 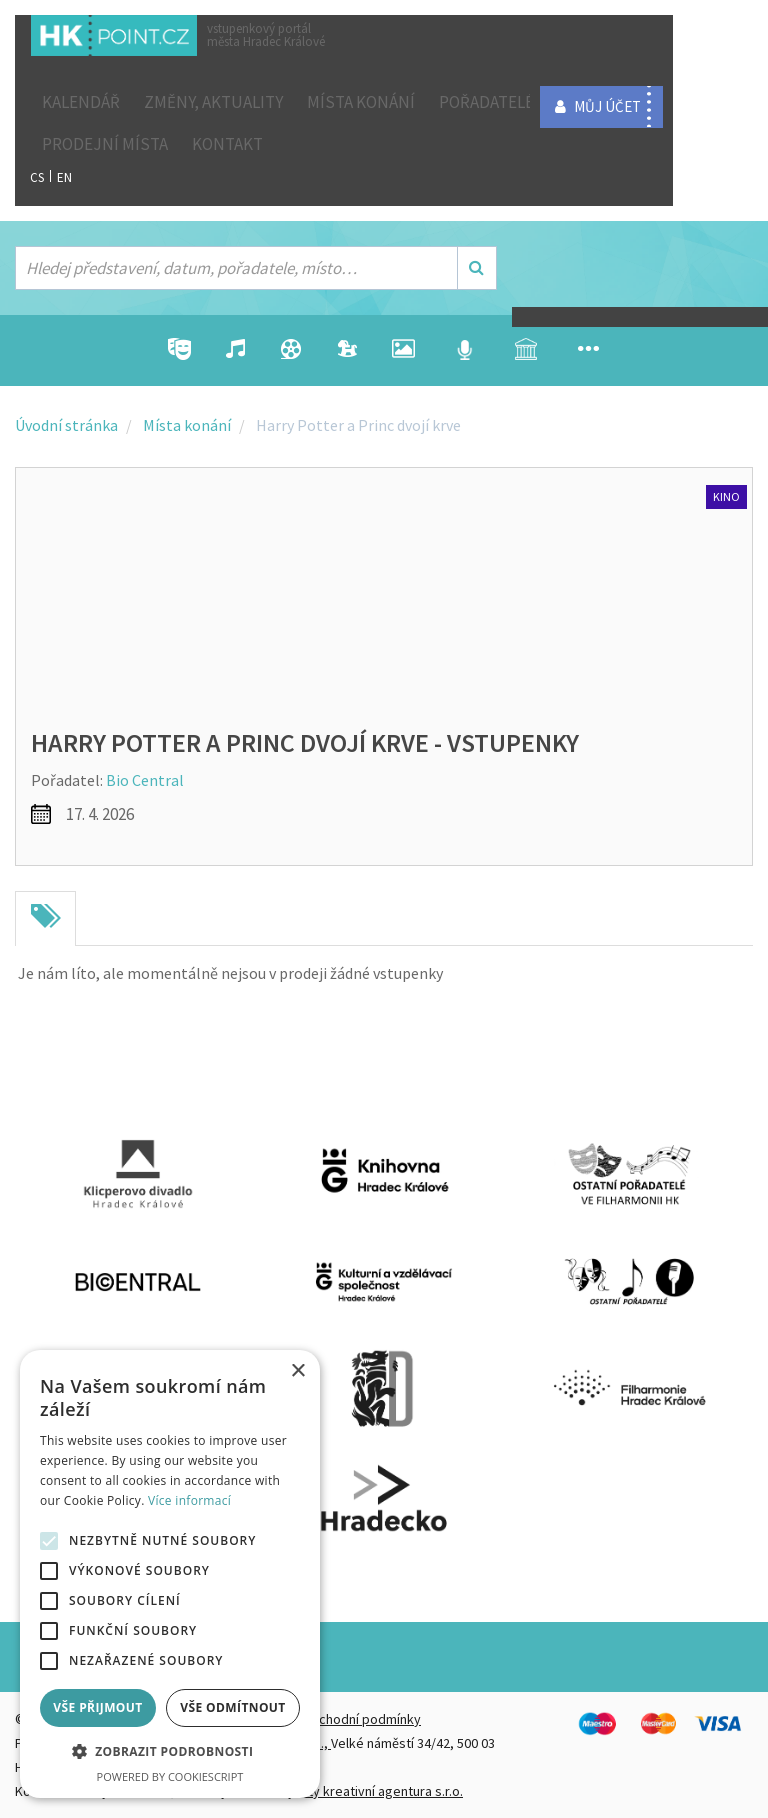 What do you see at coordinates (486, 102) in the screenshot?
I see `Pořadatelé` at bounding box center [486, 102].